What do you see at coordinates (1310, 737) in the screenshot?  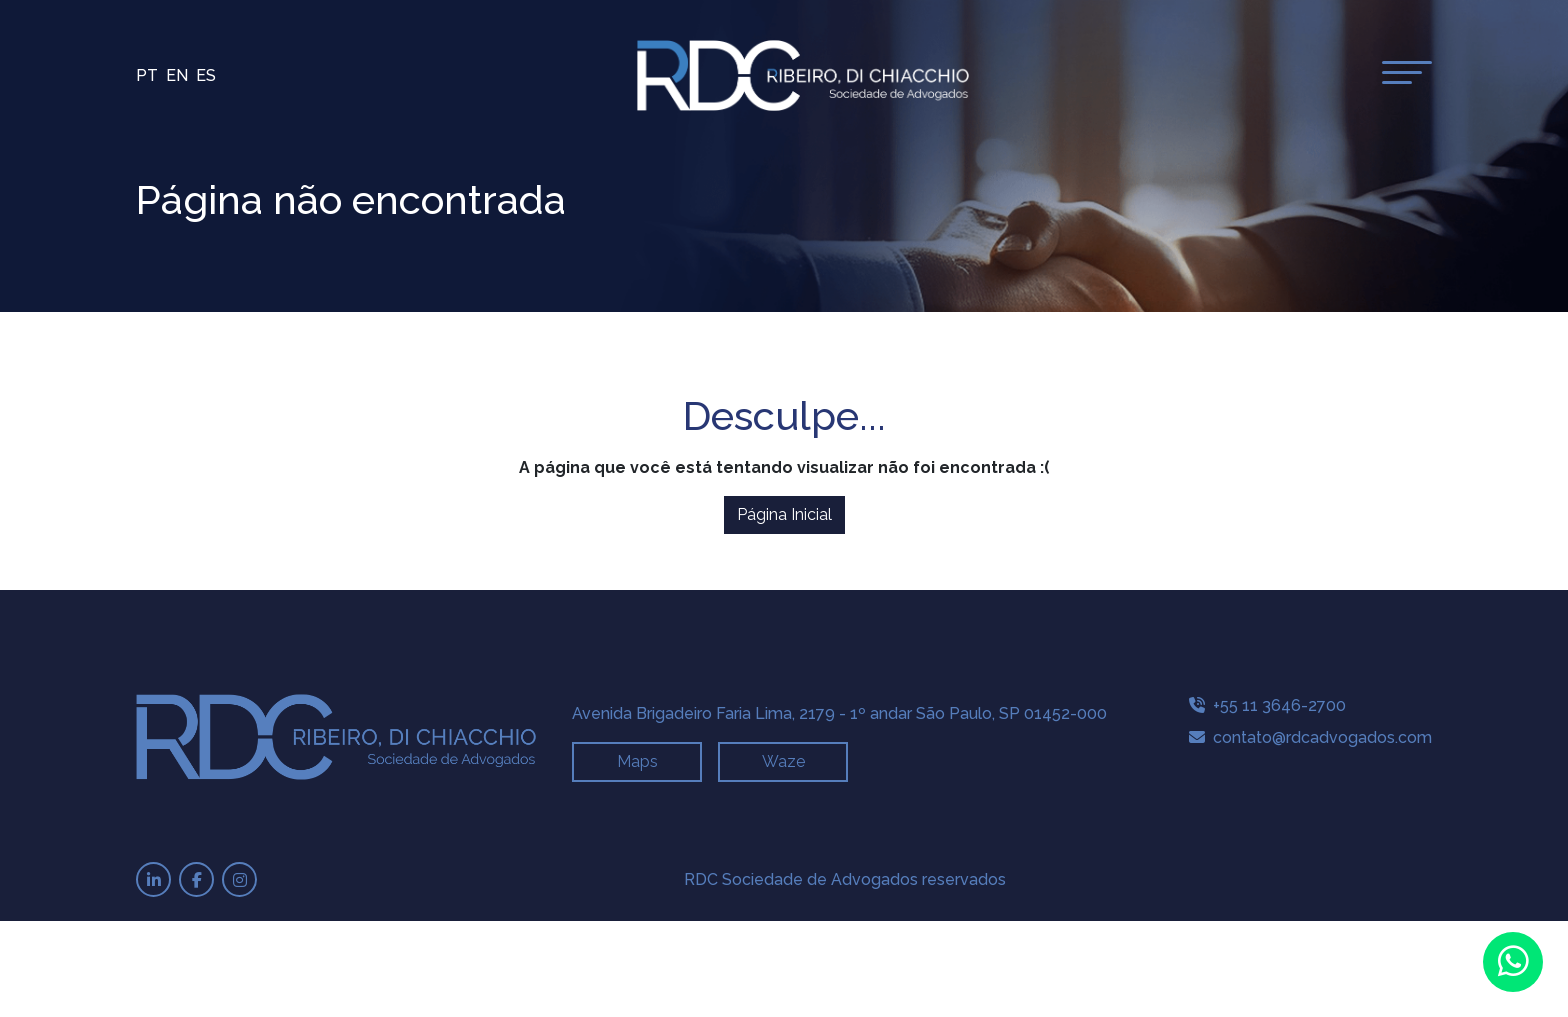 I see `contato@rdcadvogados.com` at bounding box center [1310, 737].